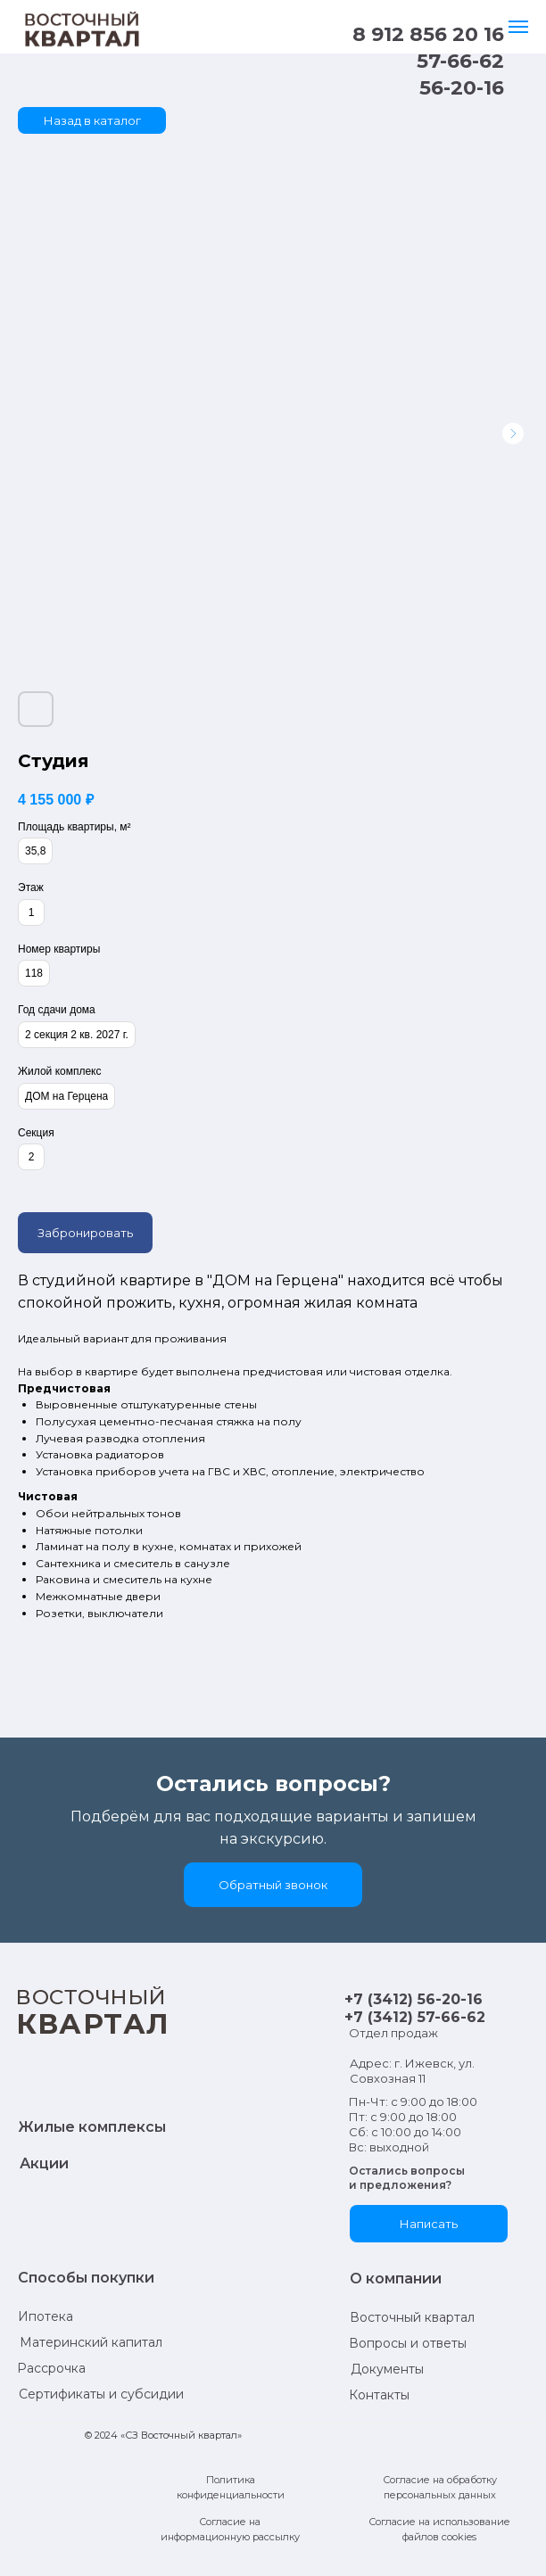 Image resolution: width=546 pixels, height=2576 pixels. I want to click on Забронировать [button], so click(85, 1233).